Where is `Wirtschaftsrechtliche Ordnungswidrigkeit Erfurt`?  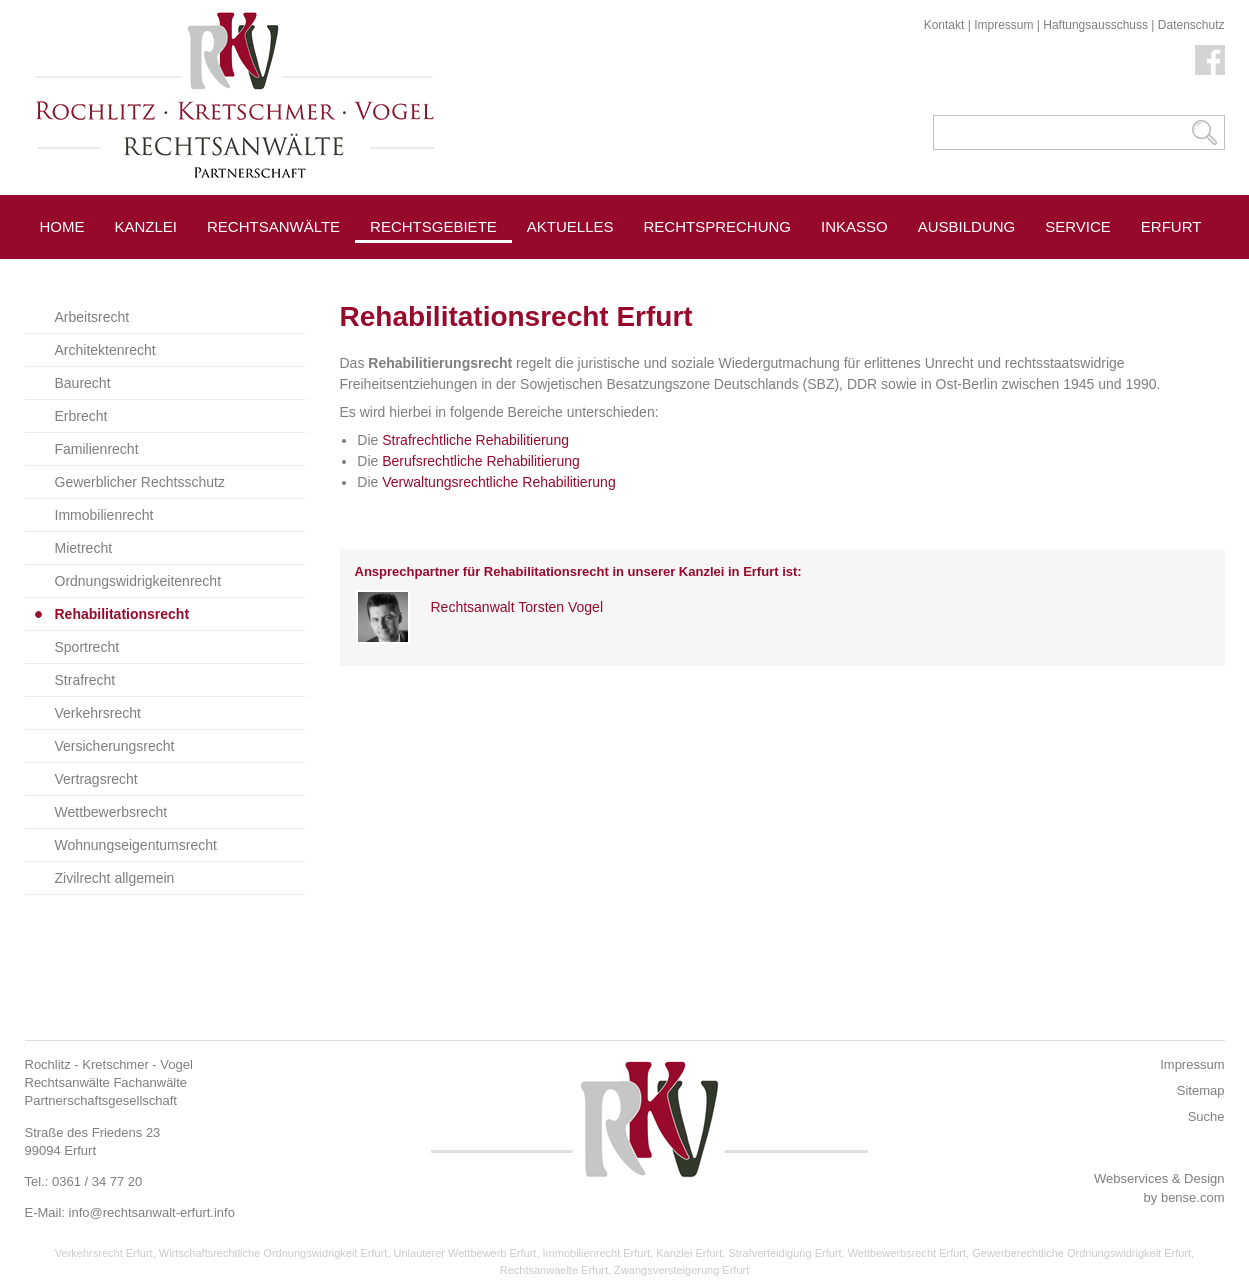
Wirtschaftsrechtliche Ordnungswidrigkeit Erfurt is located at coordinates (273, 1253).